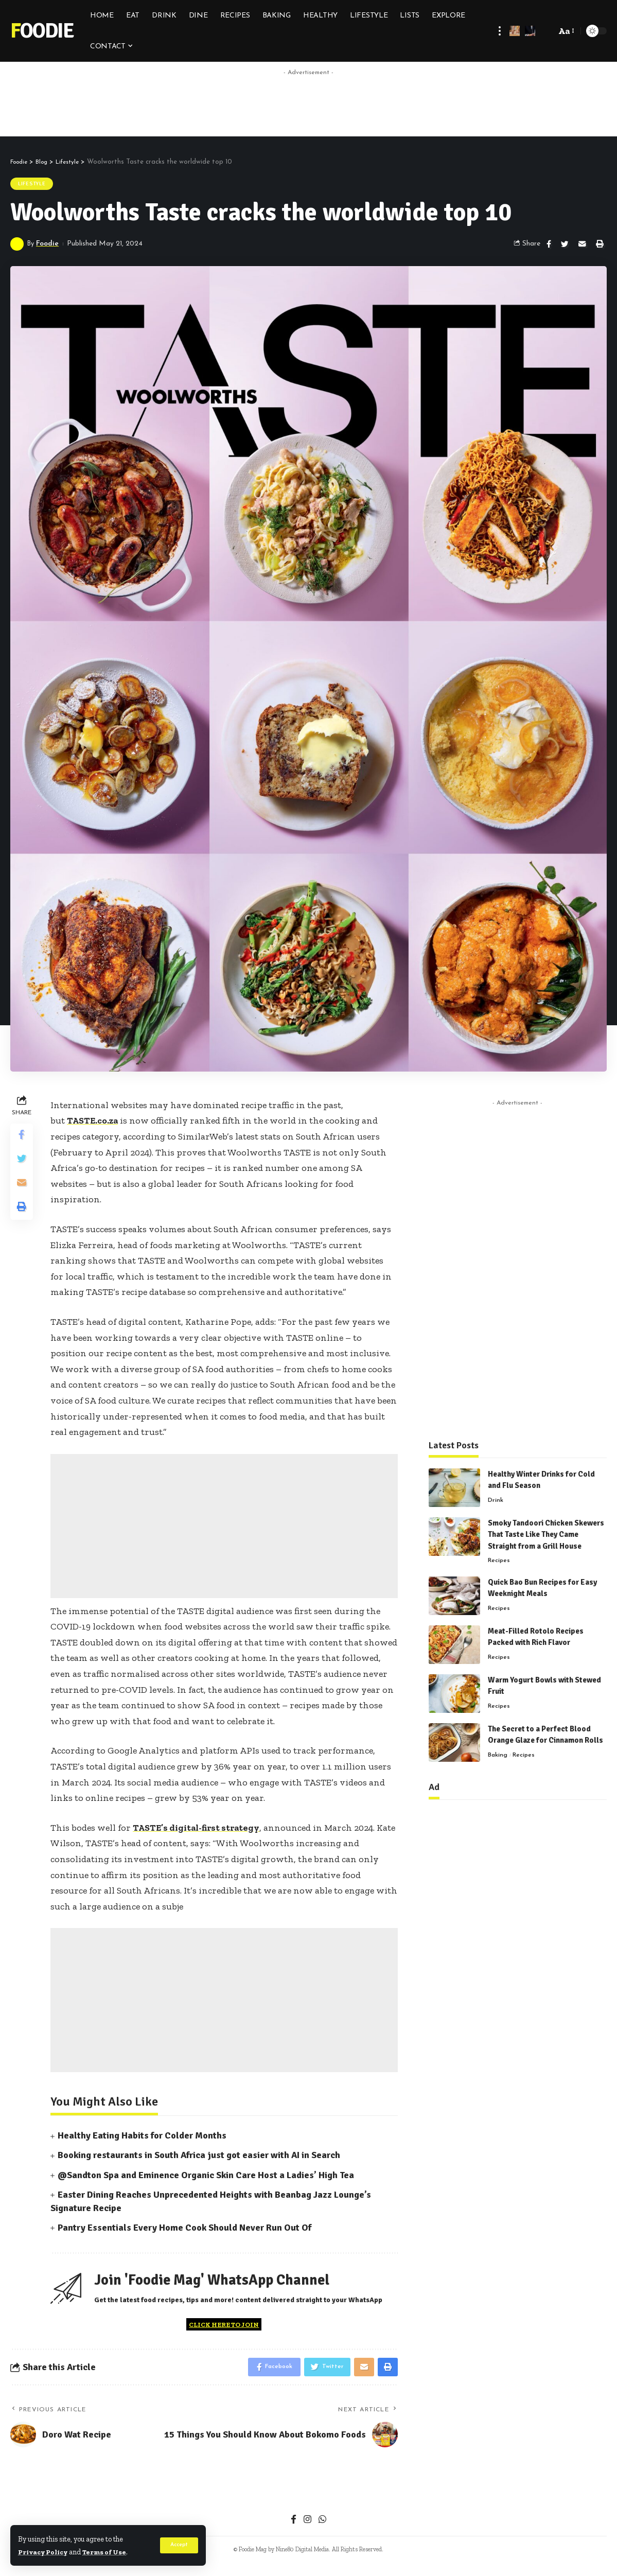 The width and height of the screenshot is (617, 2576). I want to click on Terms of Use, so click(109, 2551).